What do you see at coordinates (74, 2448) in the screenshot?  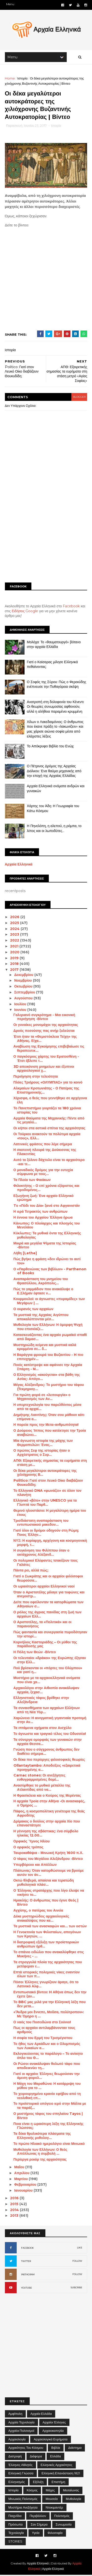 I see `Διάστημα` at bounding box center [74, 2448].